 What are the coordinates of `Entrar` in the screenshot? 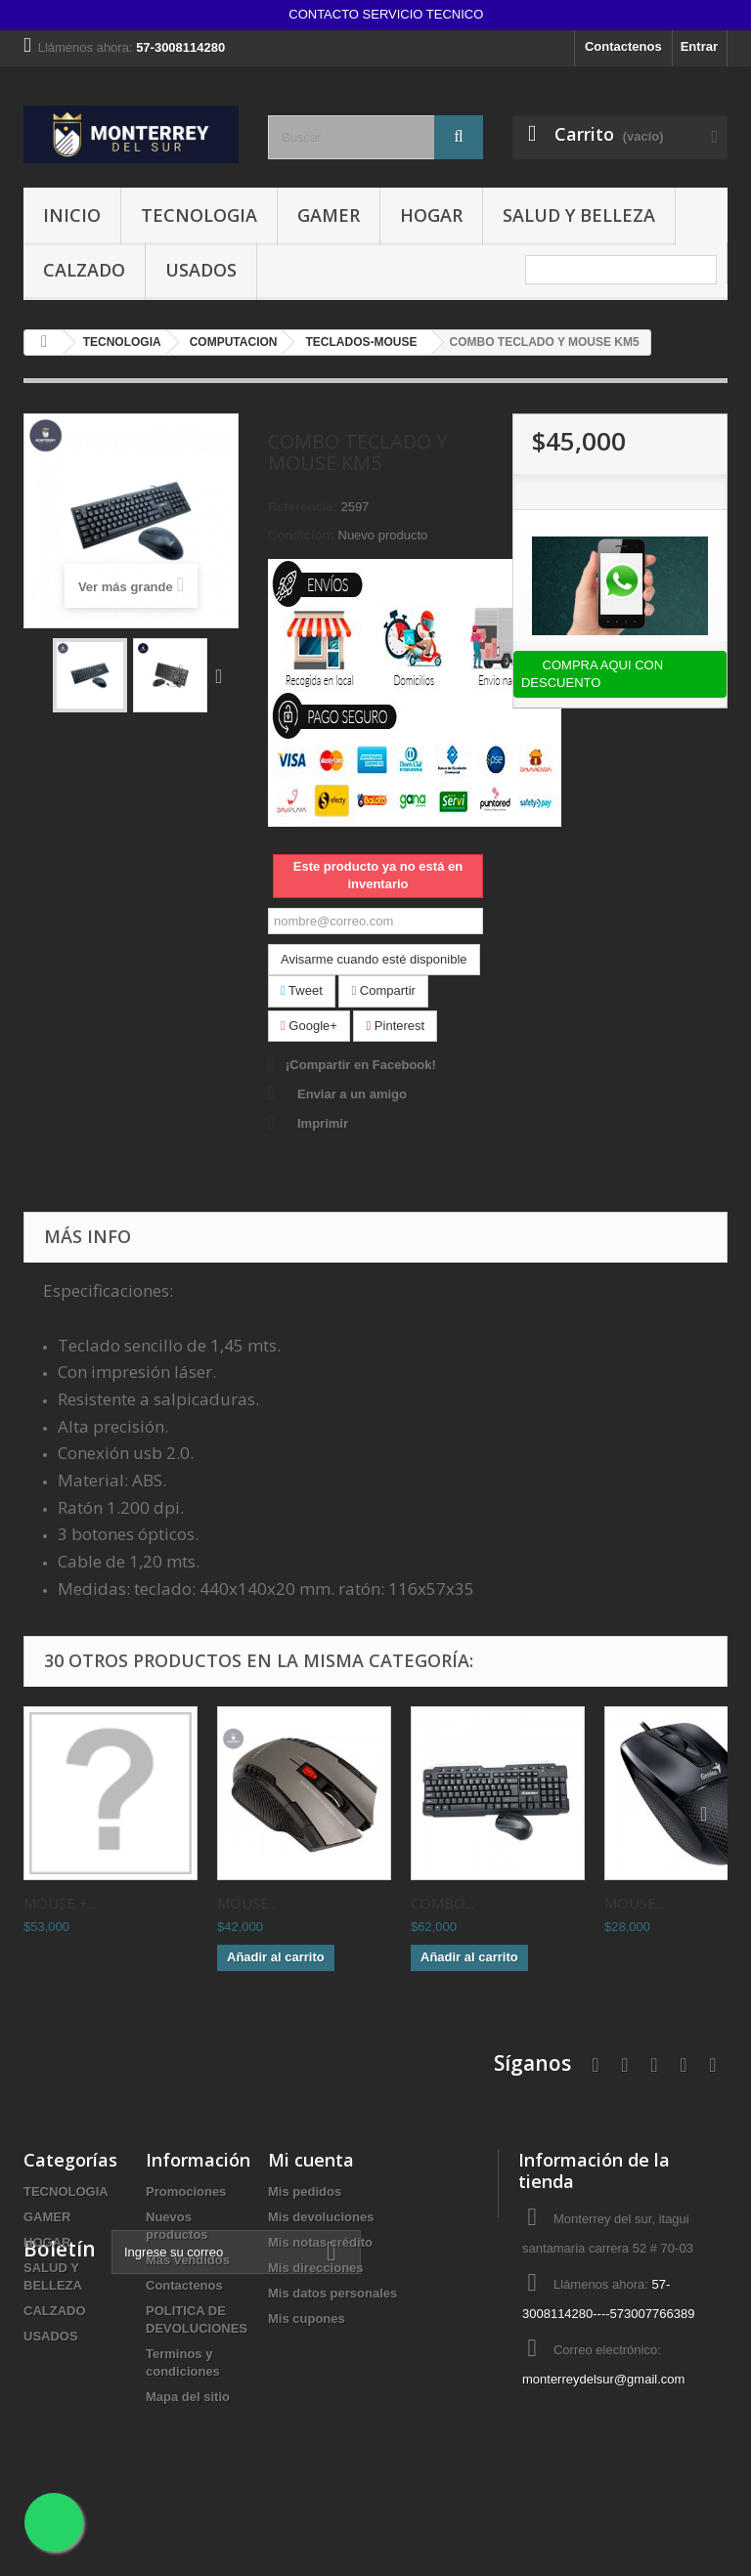 It's located at (699, 46).